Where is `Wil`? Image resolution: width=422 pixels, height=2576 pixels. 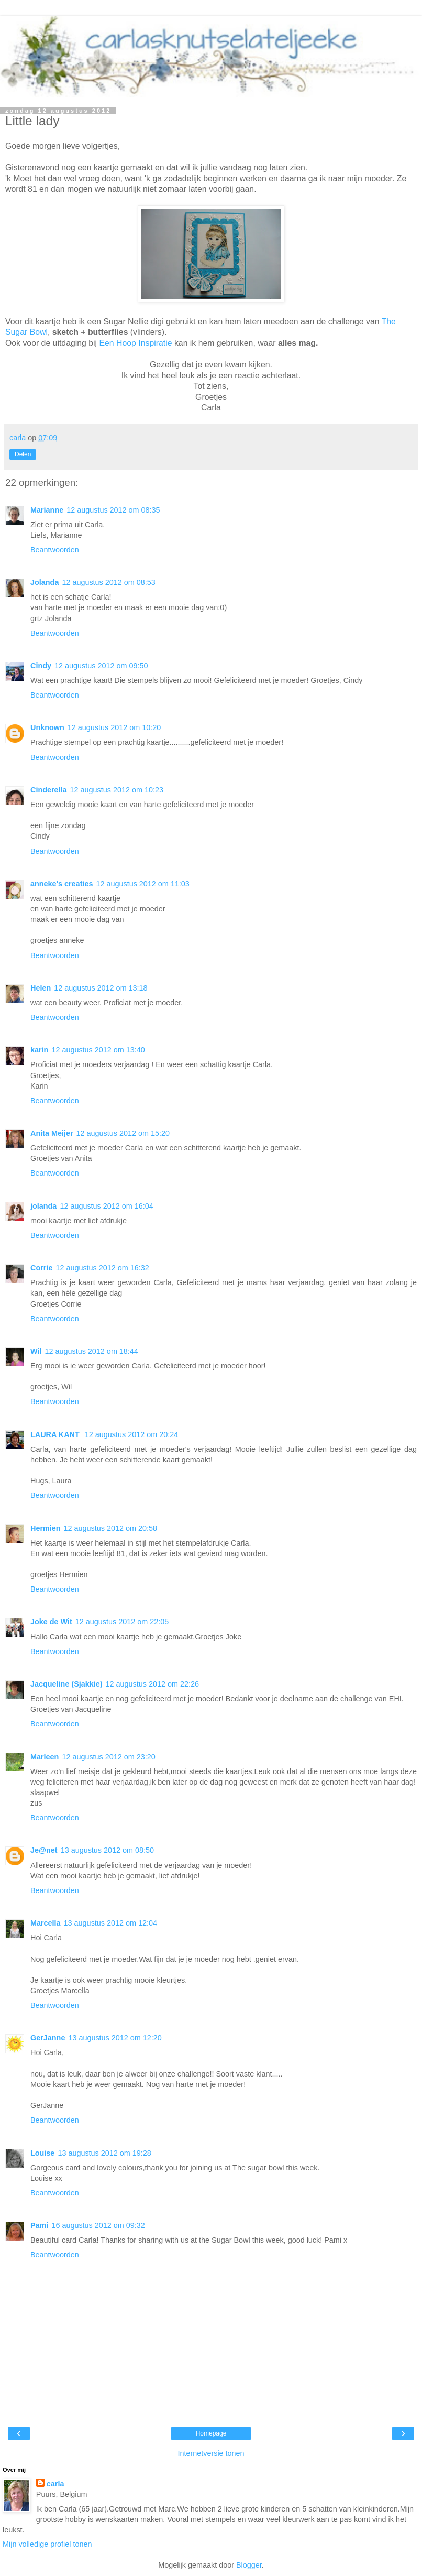
Wil is located at coordinates (35, 1351).